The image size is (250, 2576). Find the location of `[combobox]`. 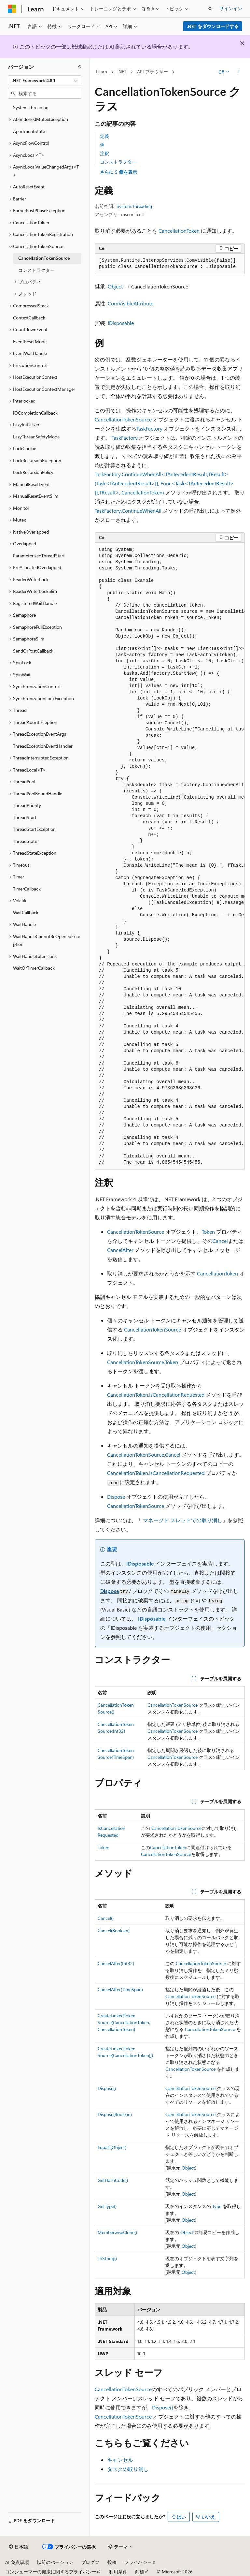

[combobox] is located at coordinates (44, 80).